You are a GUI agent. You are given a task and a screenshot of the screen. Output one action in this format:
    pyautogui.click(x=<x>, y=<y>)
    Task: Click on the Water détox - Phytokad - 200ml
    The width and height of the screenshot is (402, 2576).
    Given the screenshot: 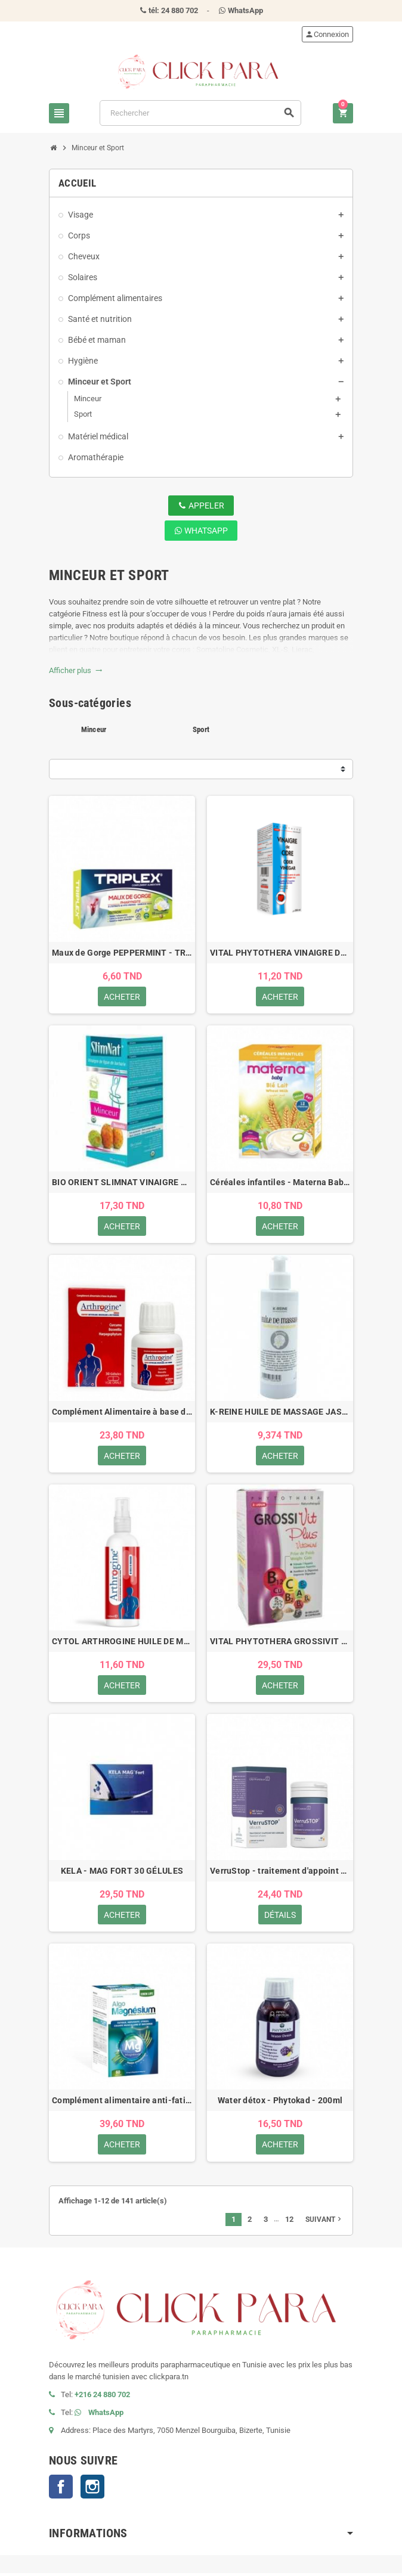 What is the action you would take?
    pyautogui.click(x=280, y=2103)
    